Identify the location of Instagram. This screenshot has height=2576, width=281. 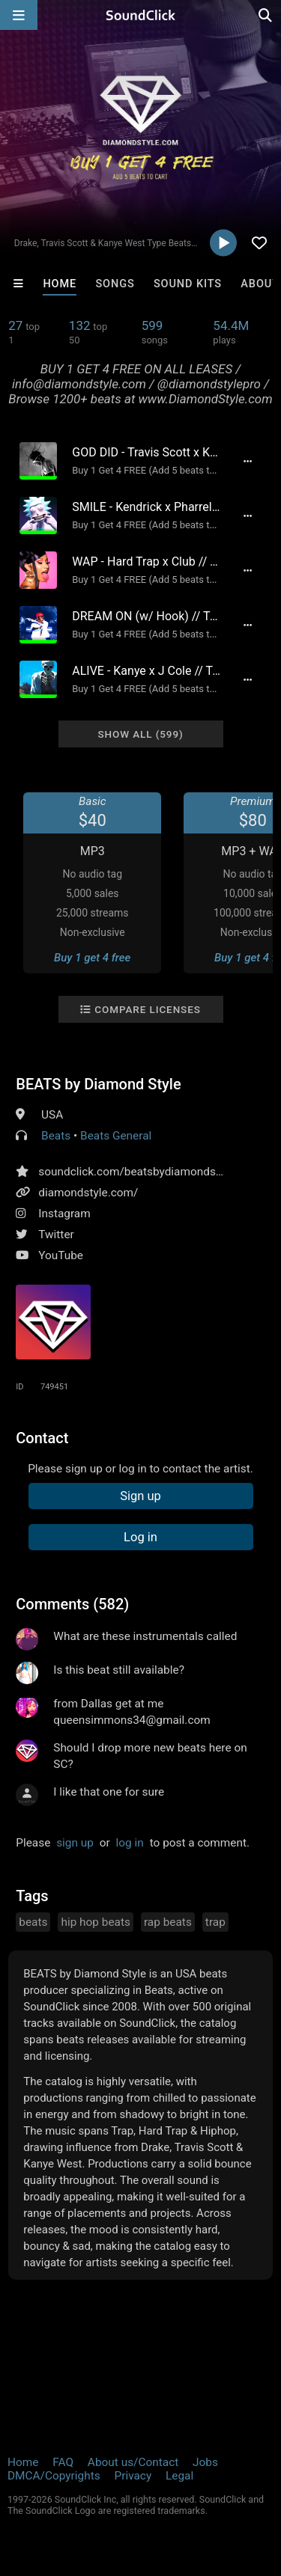
(64, 1213).